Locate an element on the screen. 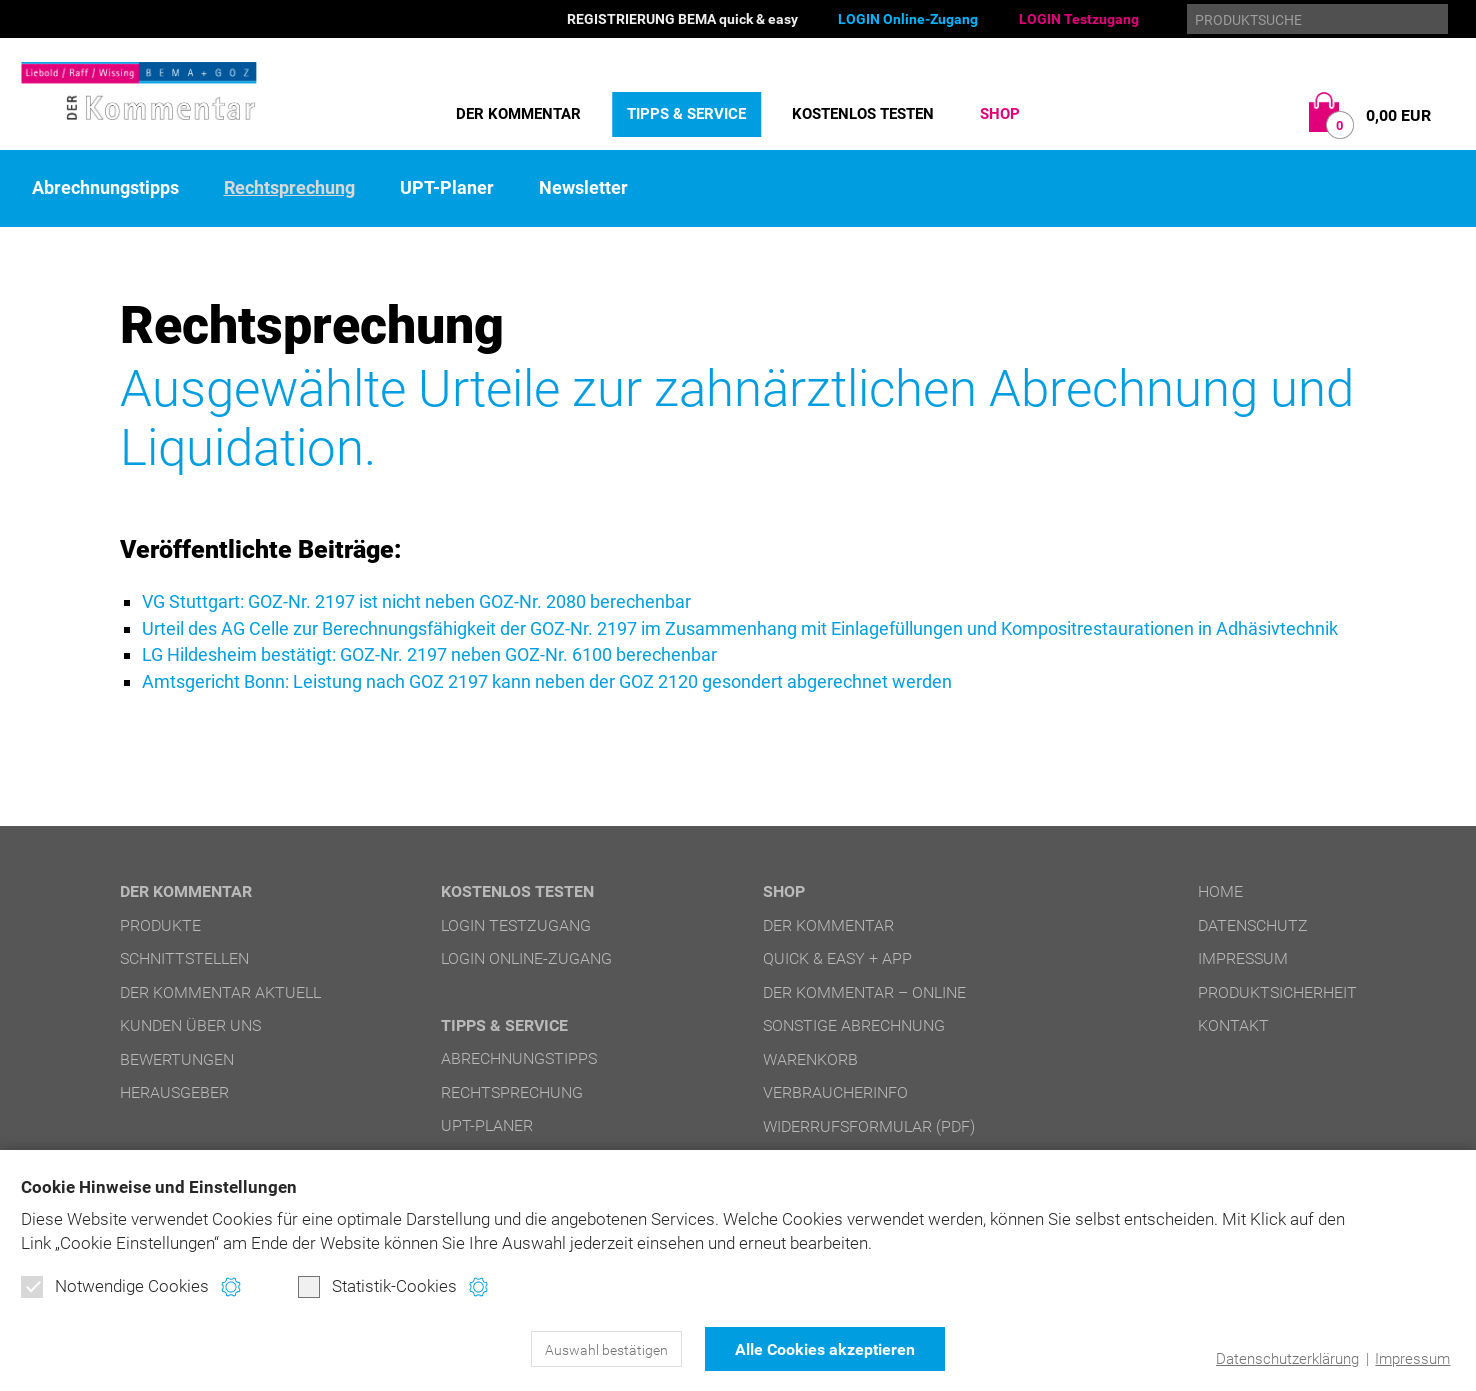  Newsletter is located at coordinates (583, 188).